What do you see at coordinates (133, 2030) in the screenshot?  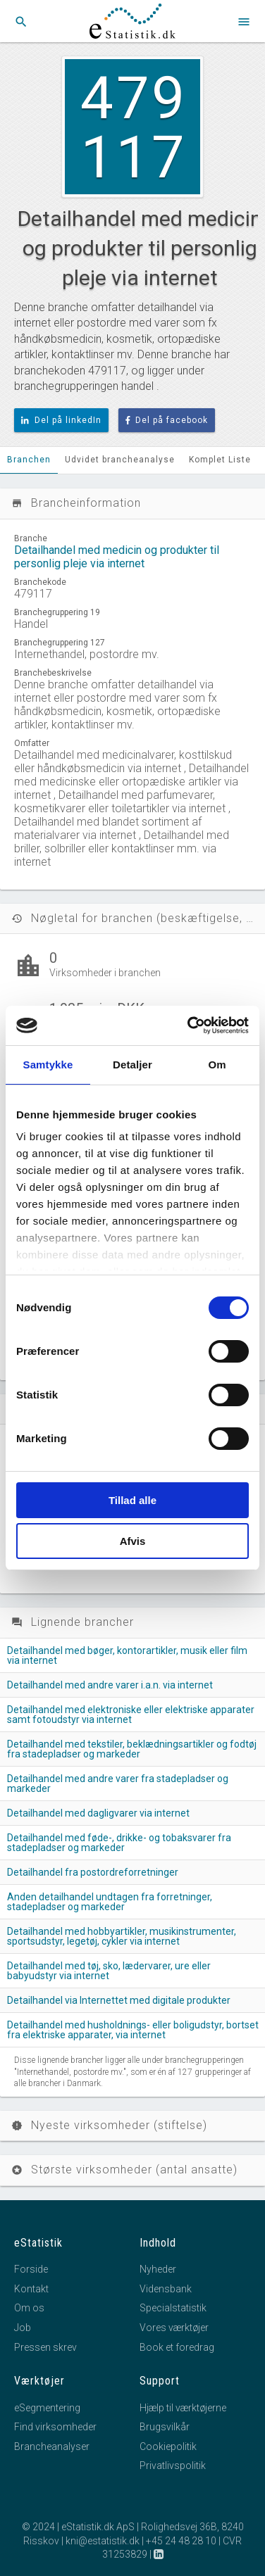 I see `Detailhandel med husholdnings- eller boligudstyr, bortset fra elektriske apparater, via internet` at bounding box center [133, 2030].